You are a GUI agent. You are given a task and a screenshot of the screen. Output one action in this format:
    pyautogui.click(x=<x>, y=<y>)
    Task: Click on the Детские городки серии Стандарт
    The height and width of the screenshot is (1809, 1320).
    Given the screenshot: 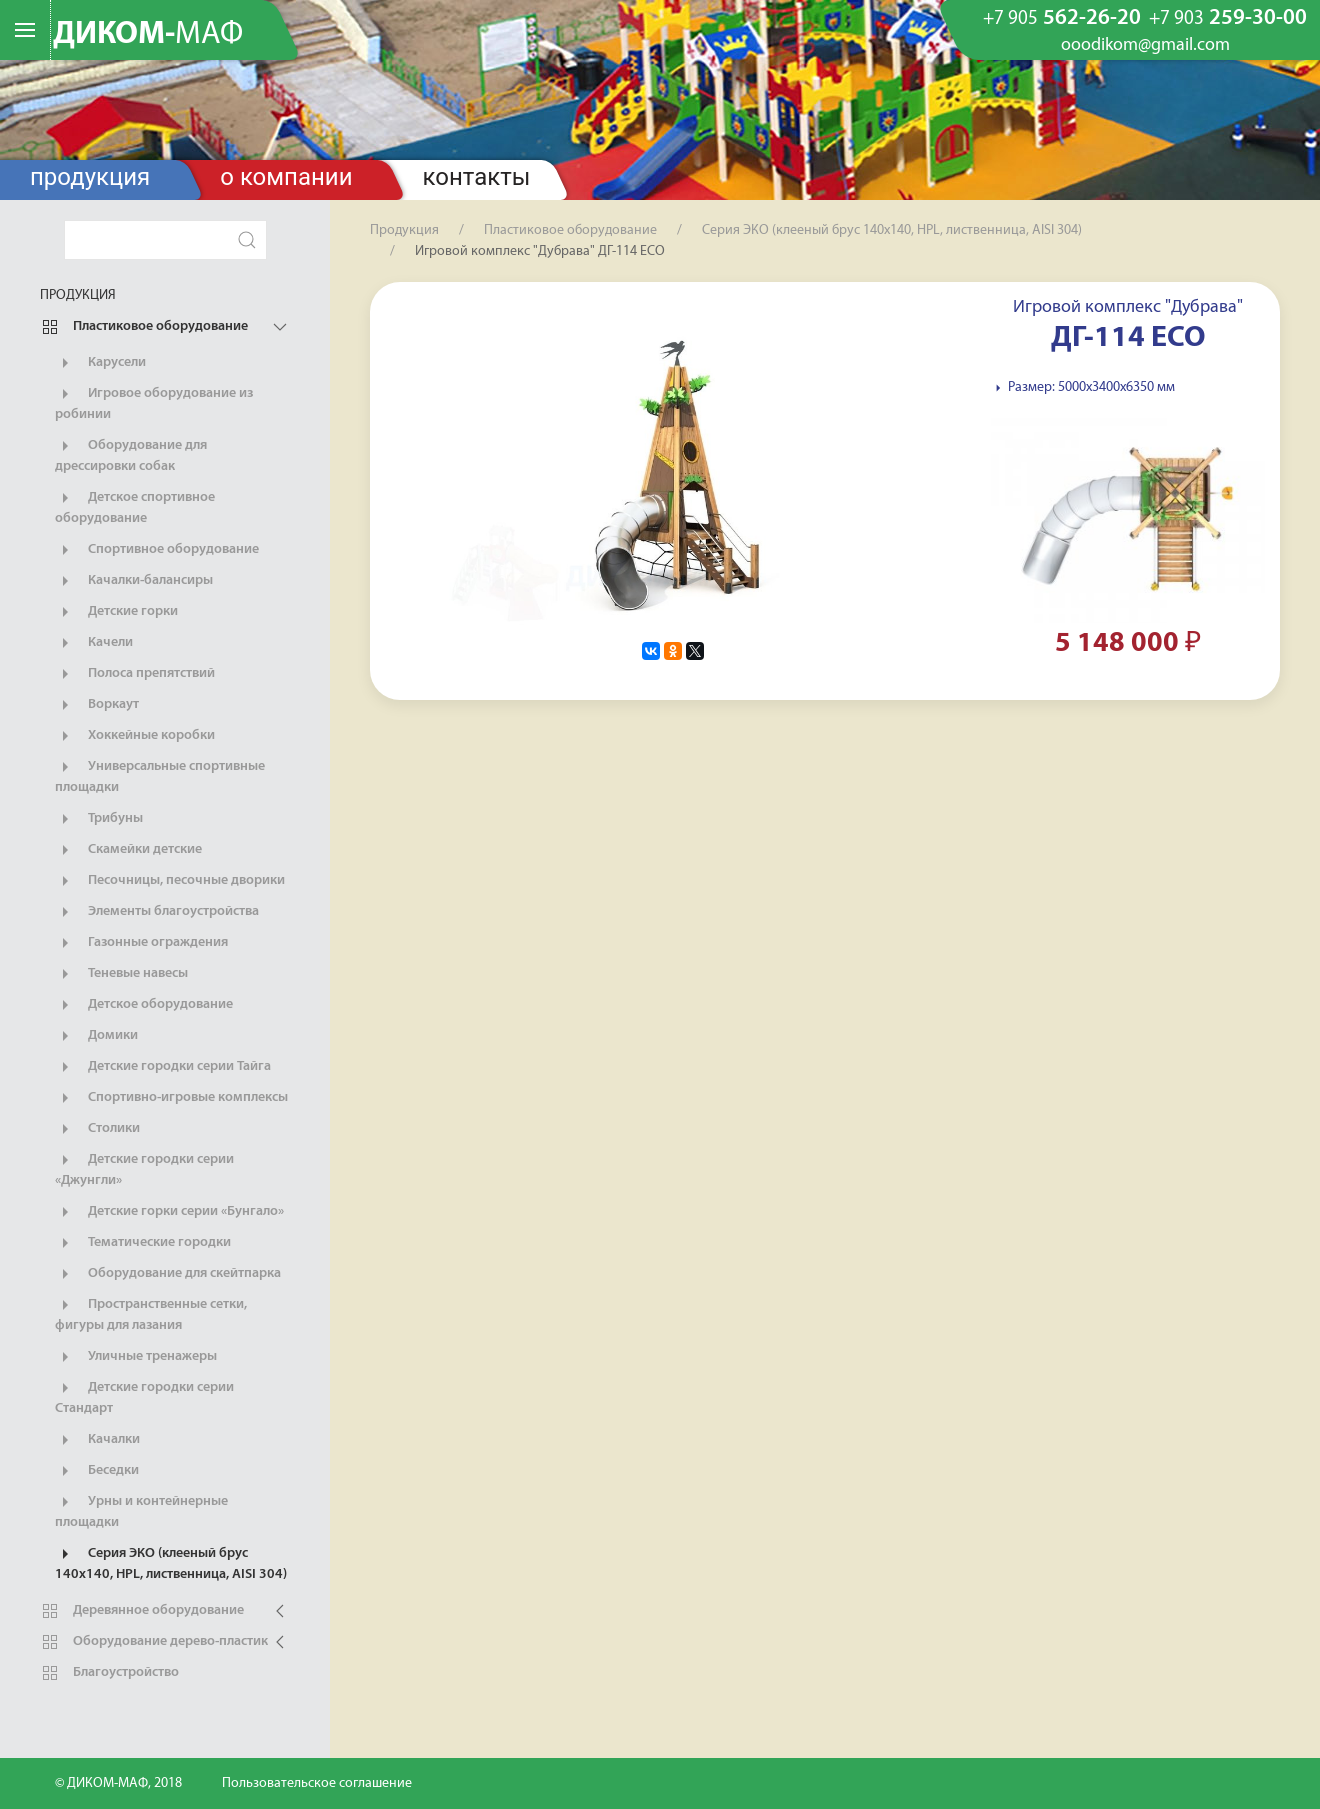 What is the action you would take?
    pyautogui.click(x=144, y=1397)
    